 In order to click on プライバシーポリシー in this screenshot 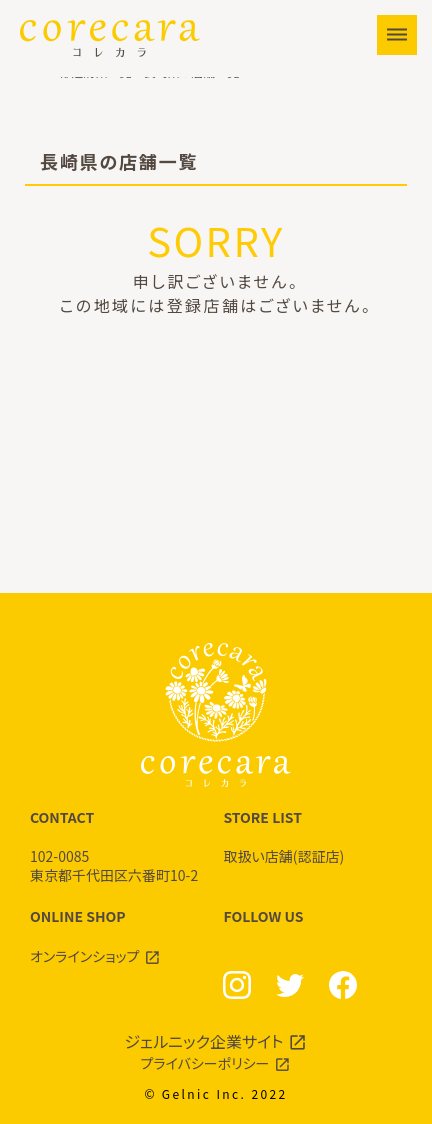, I will do `click(205, 1063)`.